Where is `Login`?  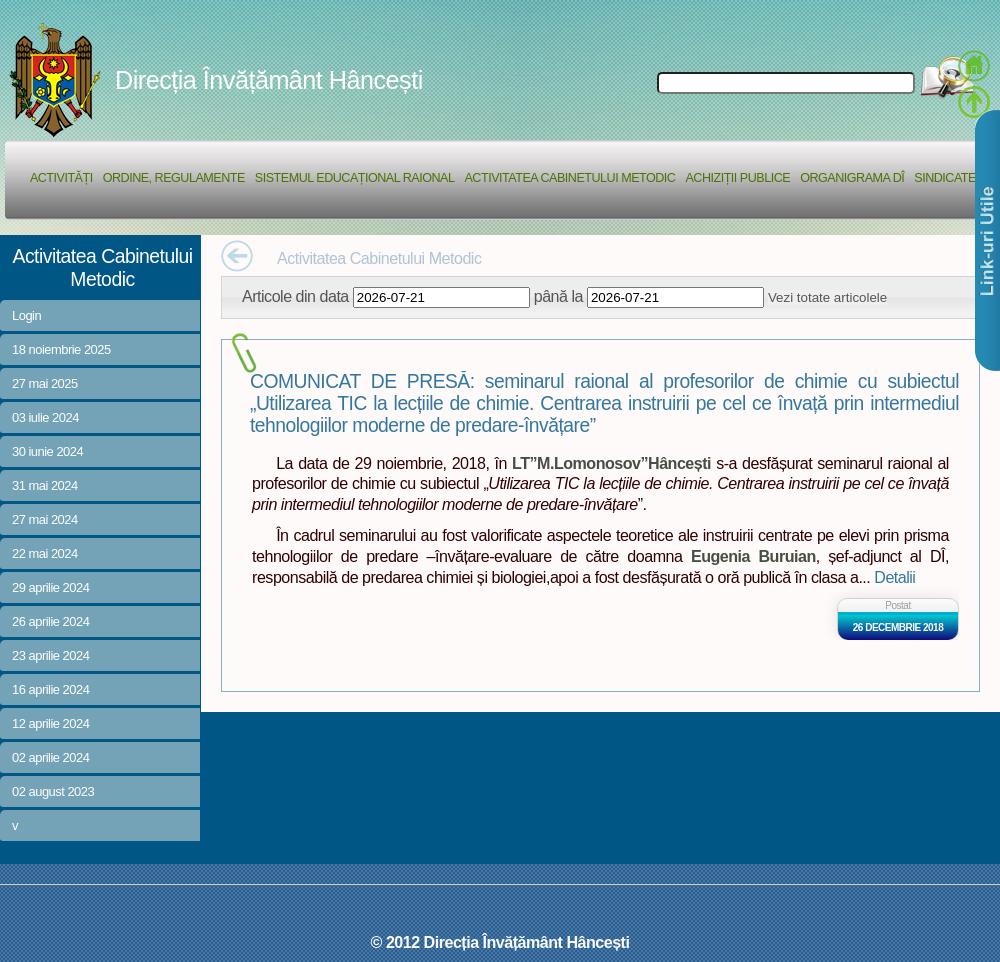
Login is located at coordinates (26, 315).